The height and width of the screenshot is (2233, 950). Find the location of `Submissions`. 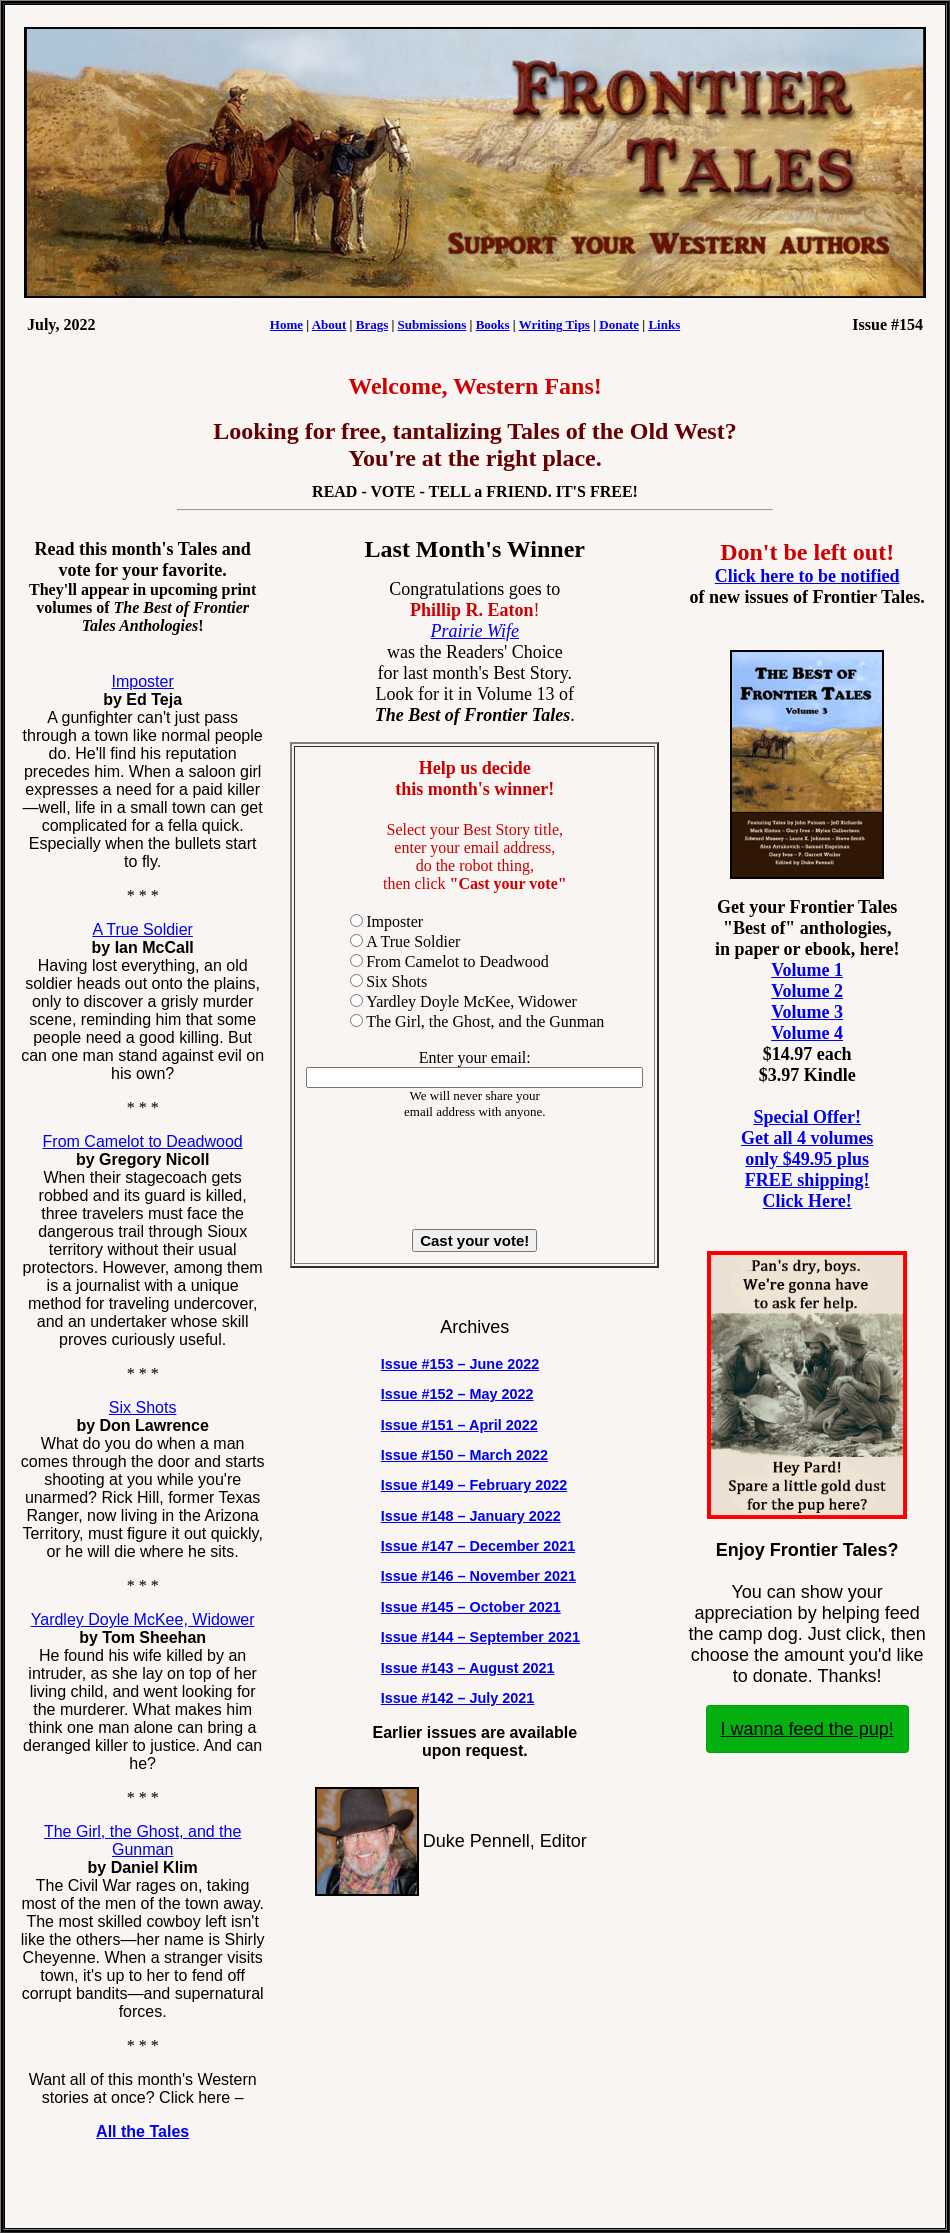

Submissions is located at coordinates (432, 324).